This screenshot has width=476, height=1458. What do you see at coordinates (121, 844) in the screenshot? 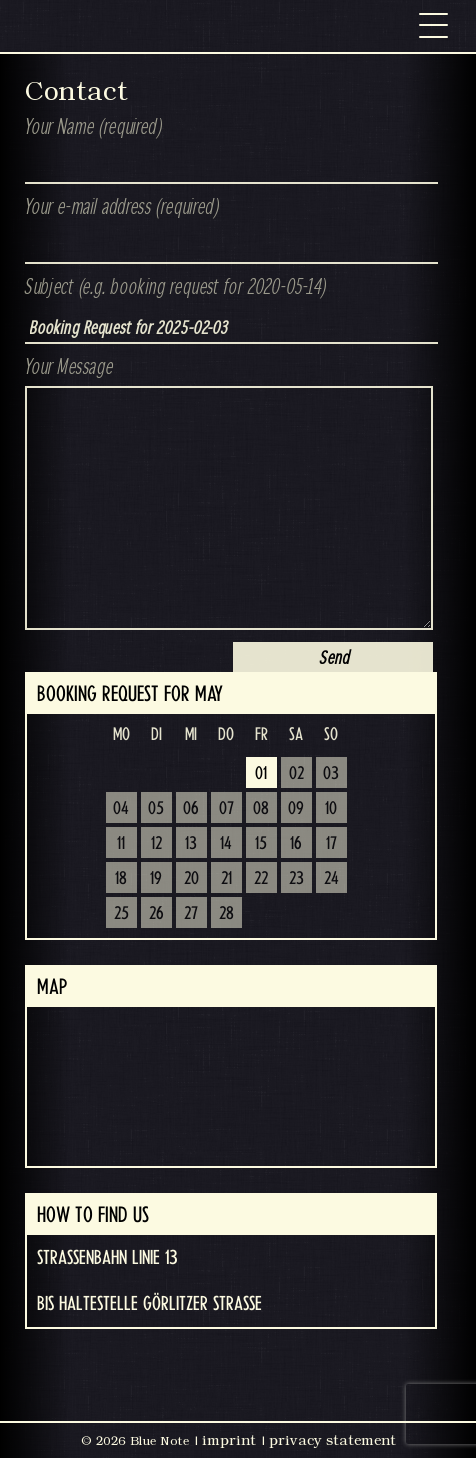
I see `11` at bounding box center [121, 844].